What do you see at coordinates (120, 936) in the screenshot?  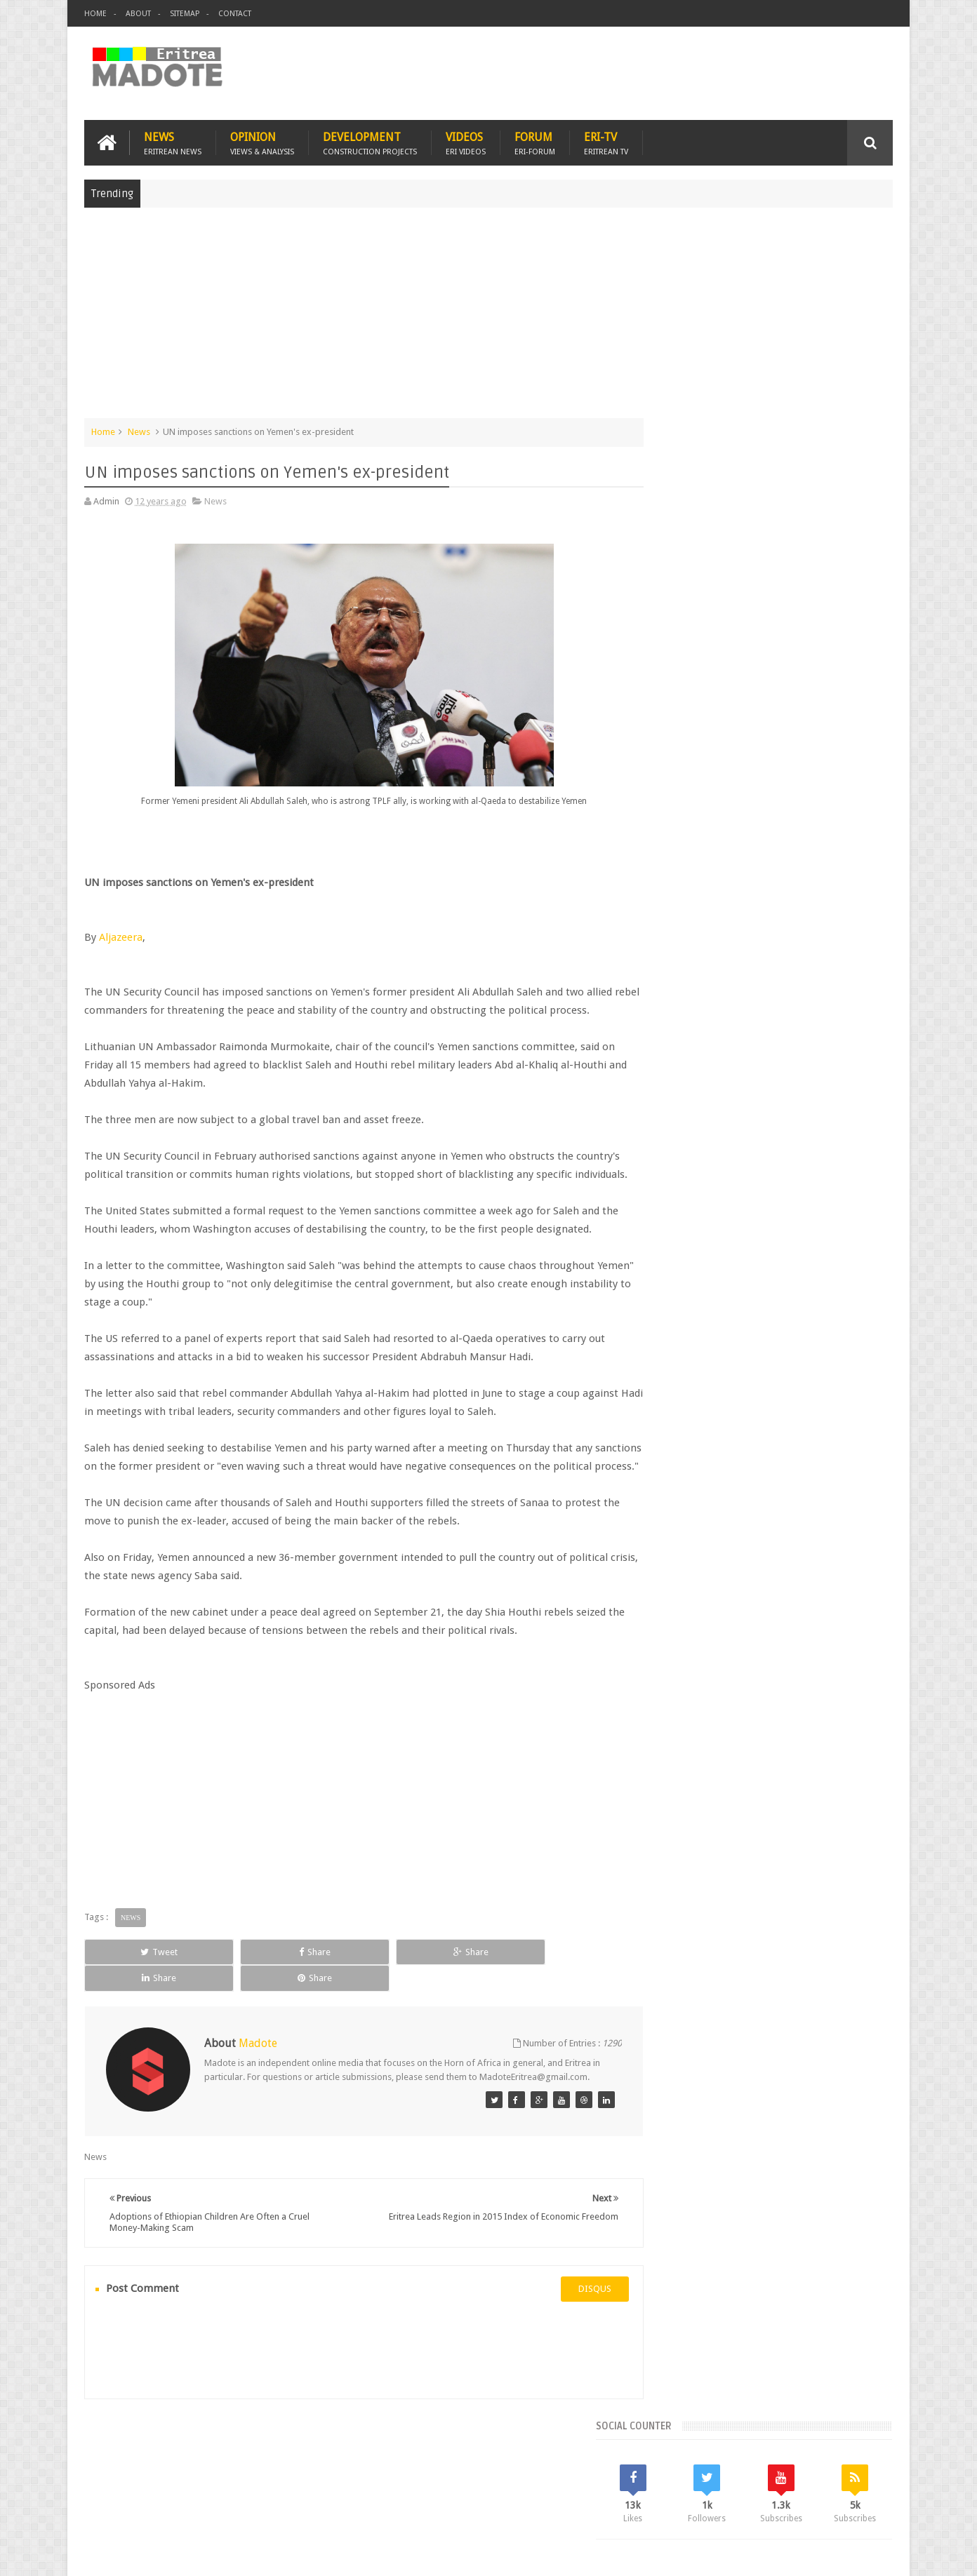 I see `Aljazeera` at bounding box center [120, 936].